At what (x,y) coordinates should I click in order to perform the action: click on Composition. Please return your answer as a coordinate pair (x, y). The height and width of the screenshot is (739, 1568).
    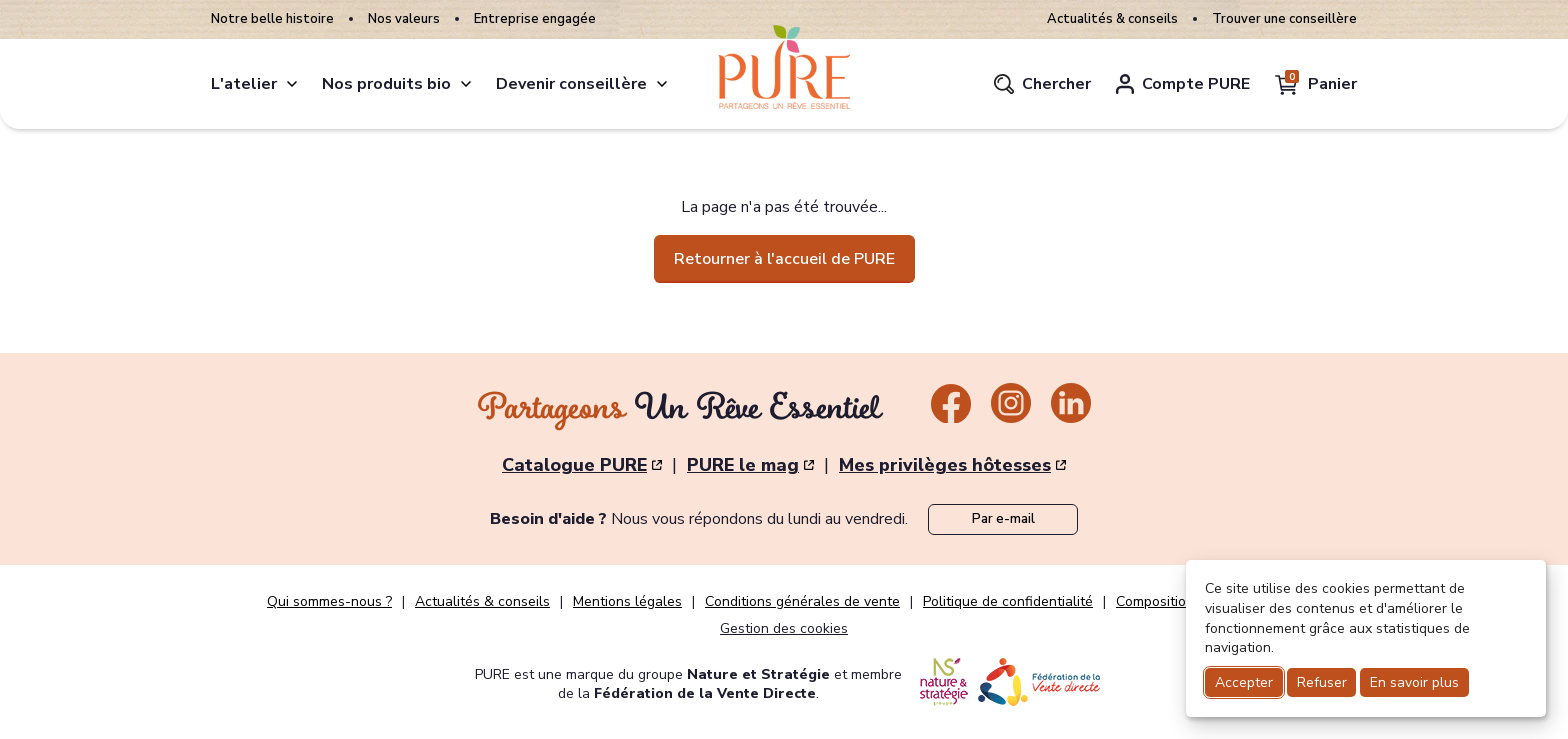
    Looking at the image, I should click on (1155, 602).